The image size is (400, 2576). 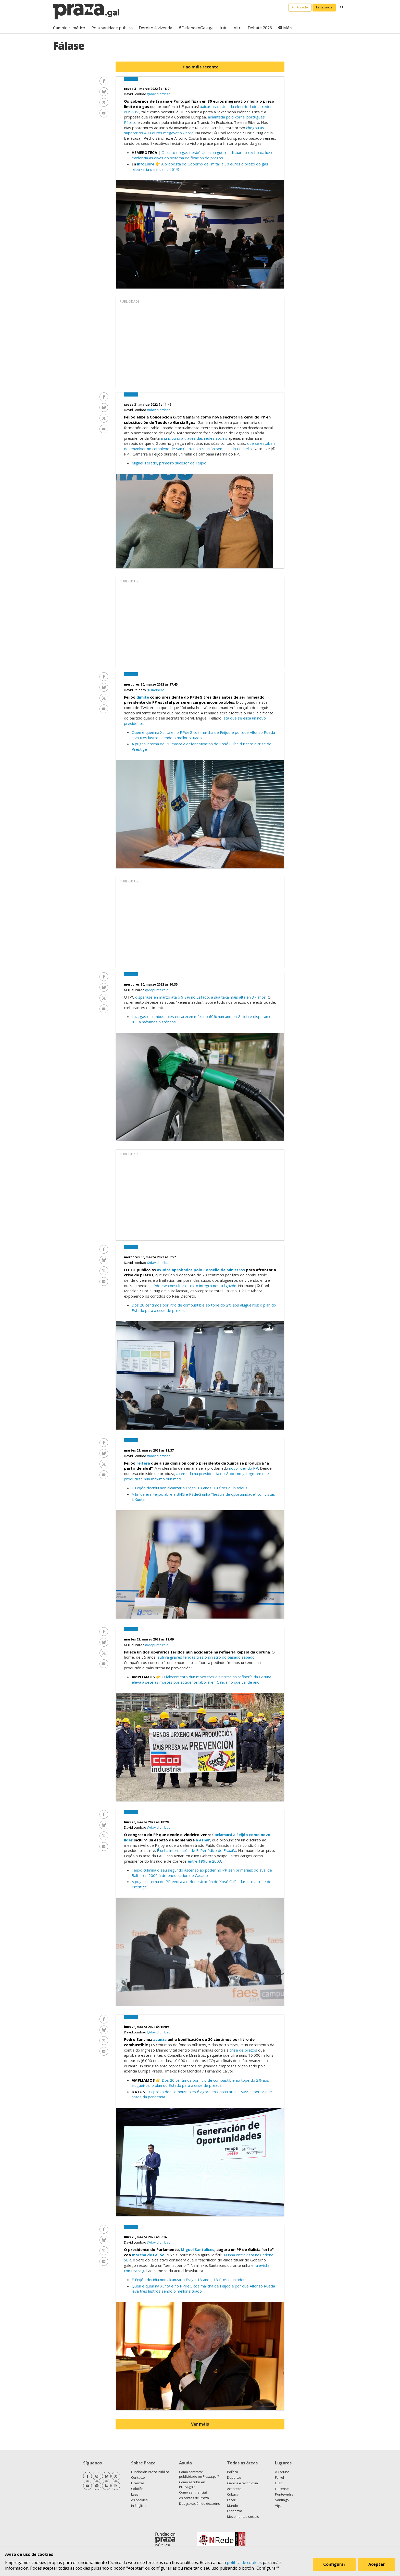 What do you see at coordinates (138, 2483) in the screenshot?
I see `Licenzas` at bounding box center [138, 2483].